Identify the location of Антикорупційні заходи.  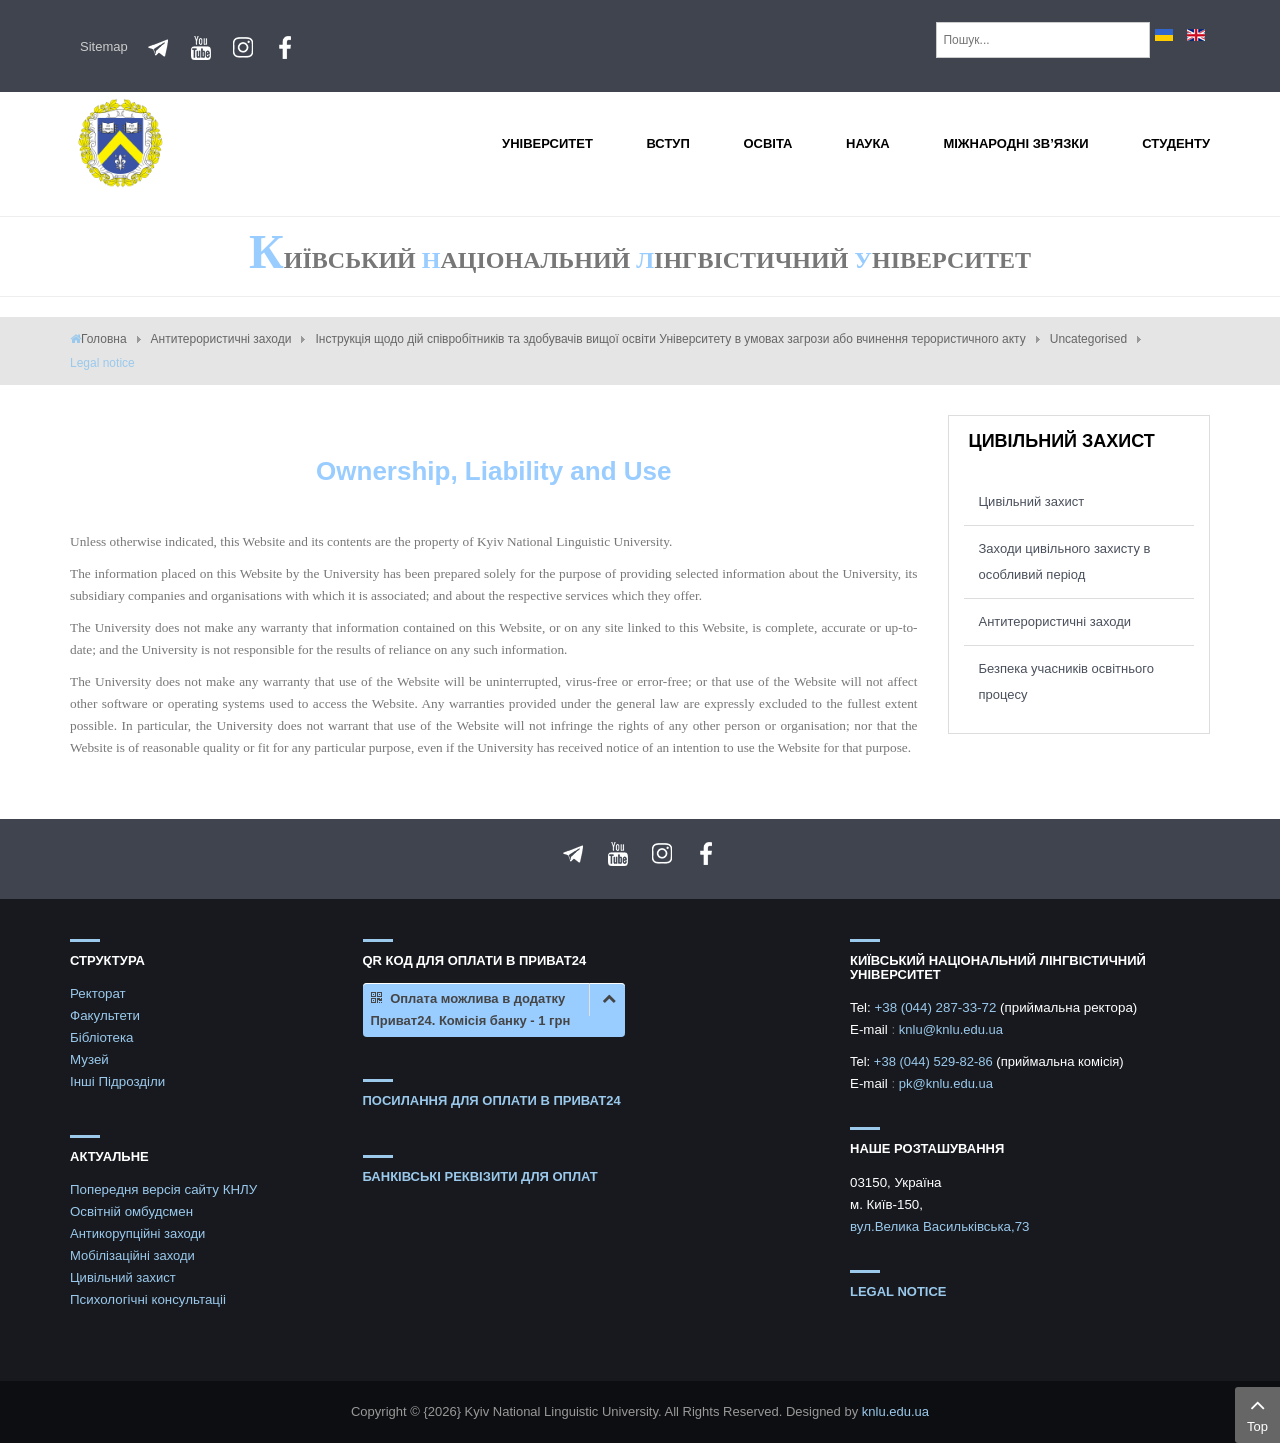
(137, 1233).